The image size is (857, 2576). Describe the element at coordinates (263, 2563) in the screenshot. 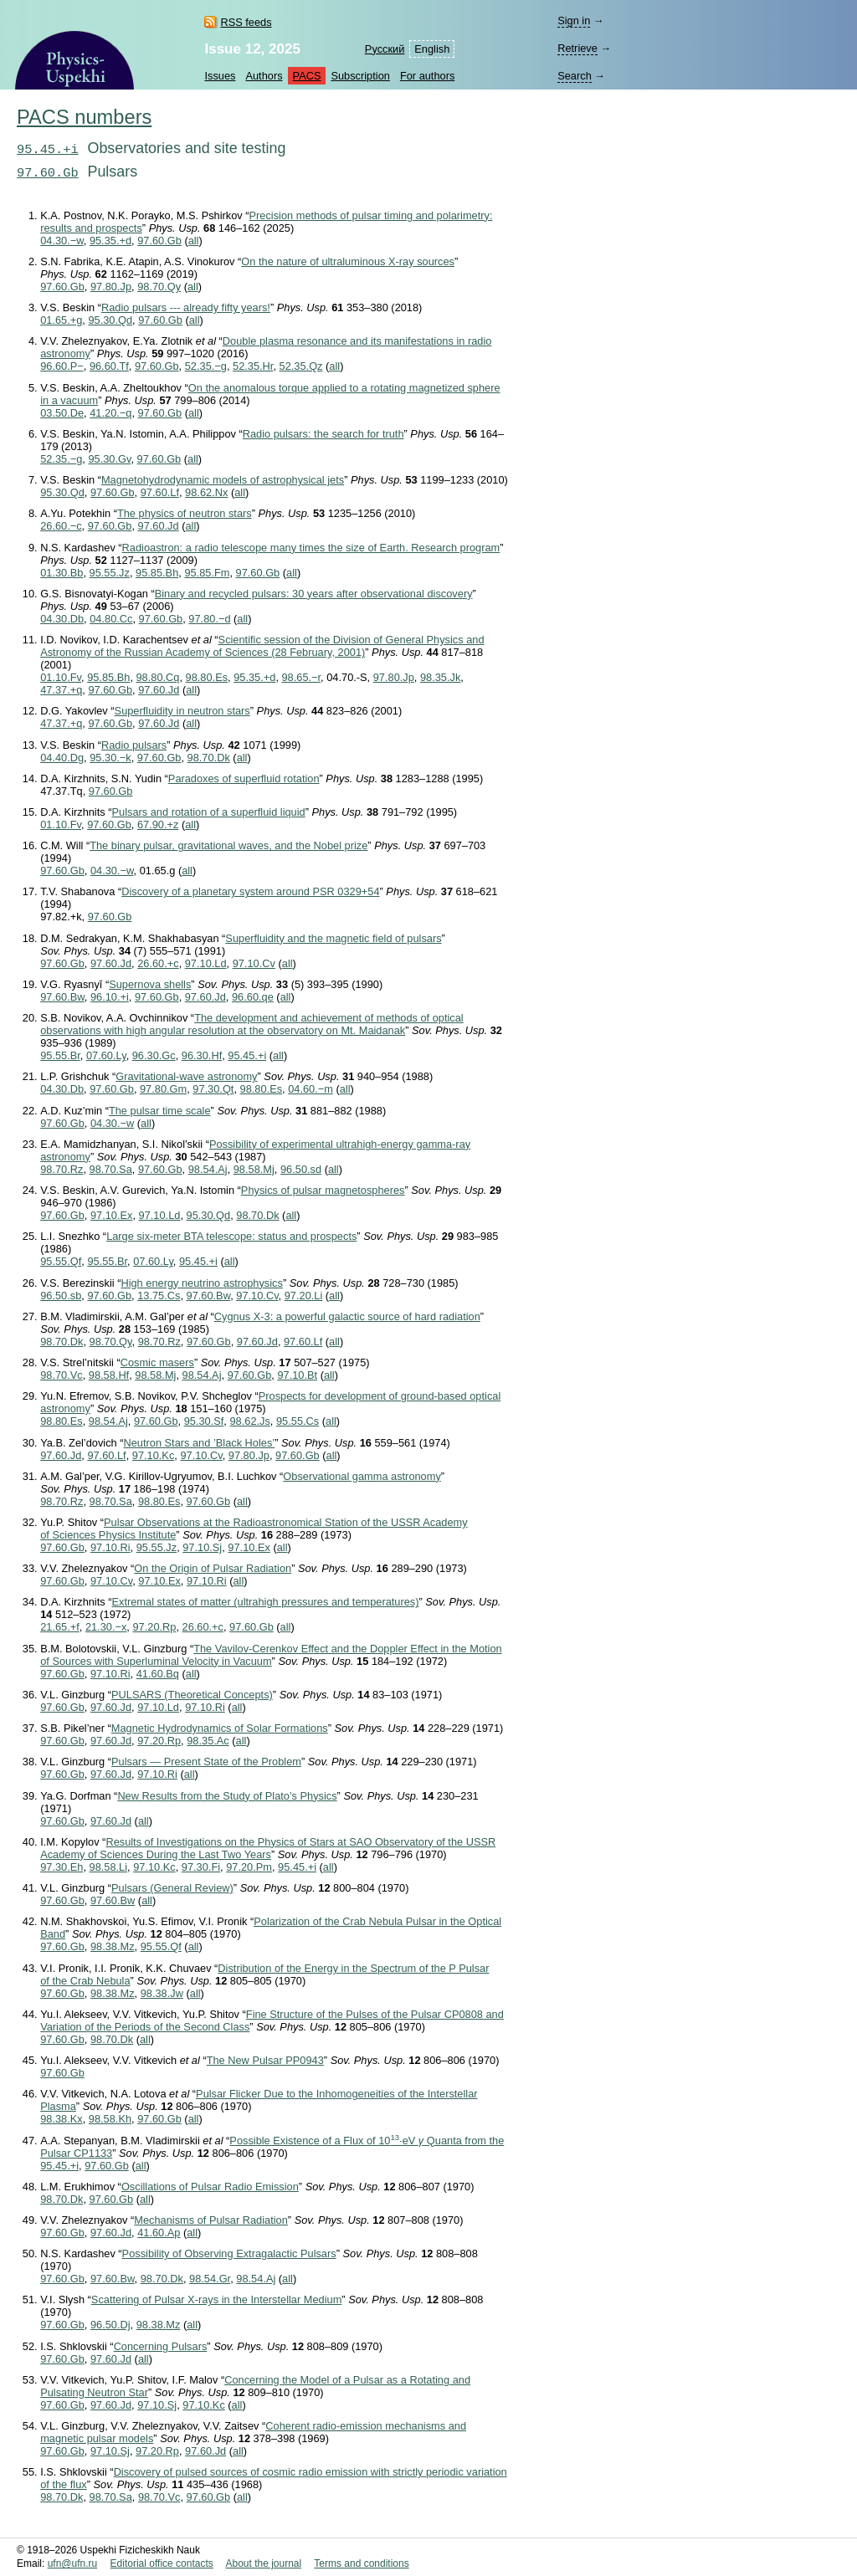

I see `About the journal` at that location.